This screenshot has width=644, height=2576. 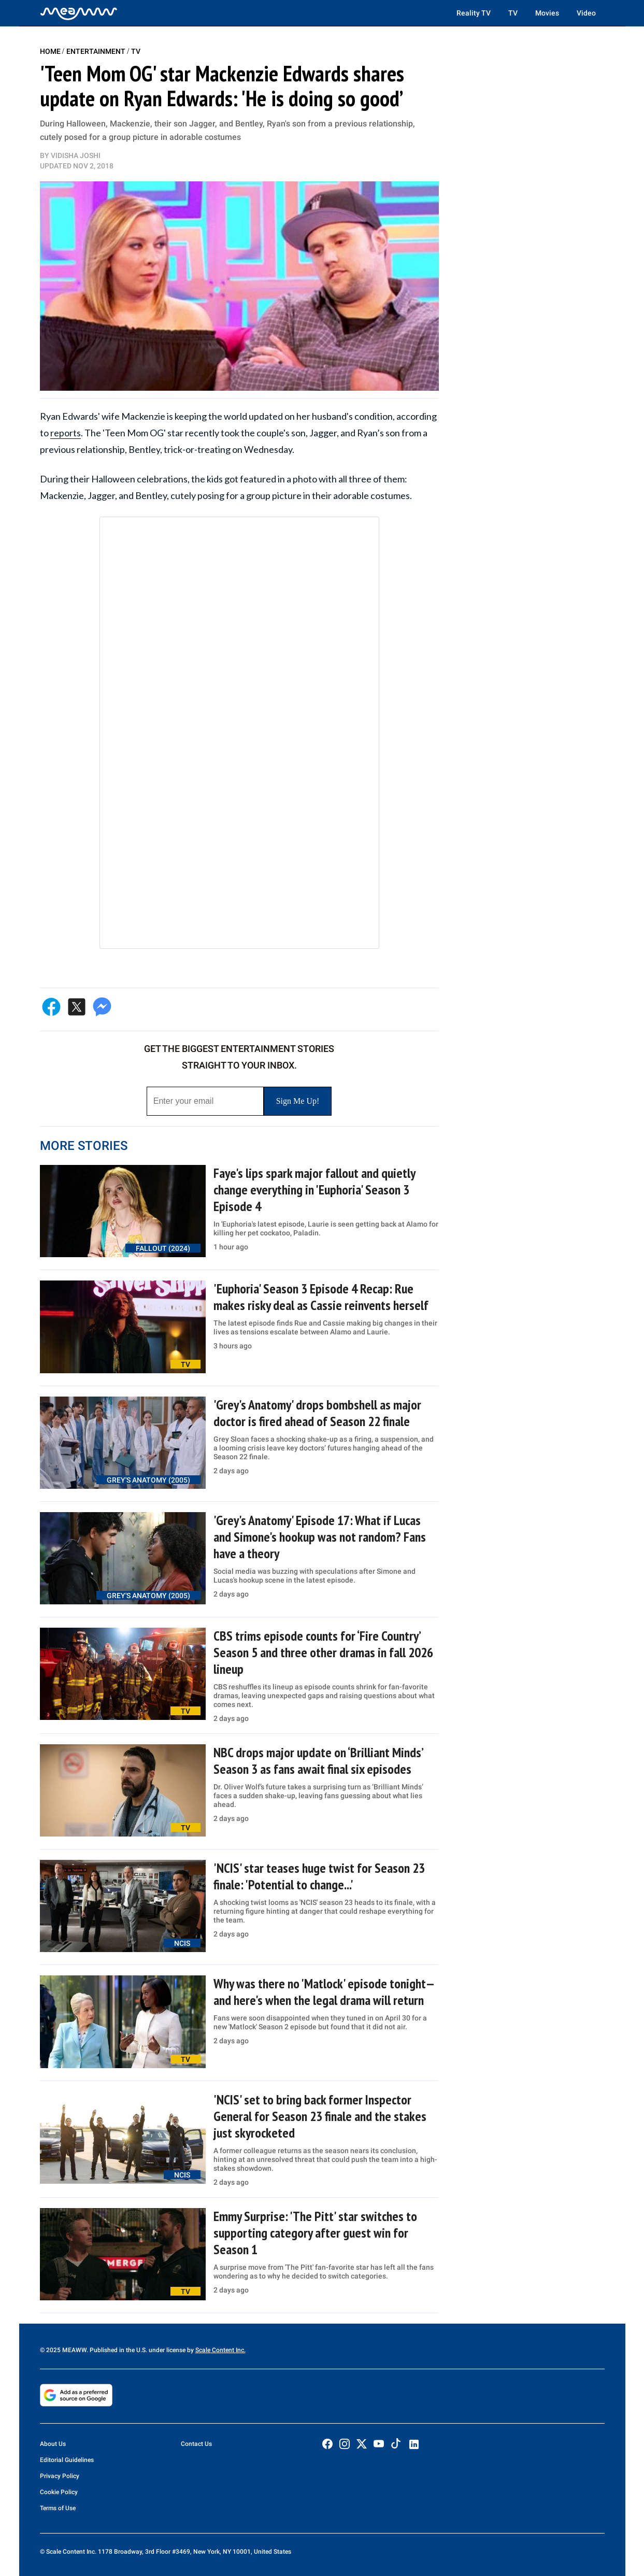 What do you see at coordinates (586, 13) in the screenshot?
I see `Video` at bounding box center [586, 13].